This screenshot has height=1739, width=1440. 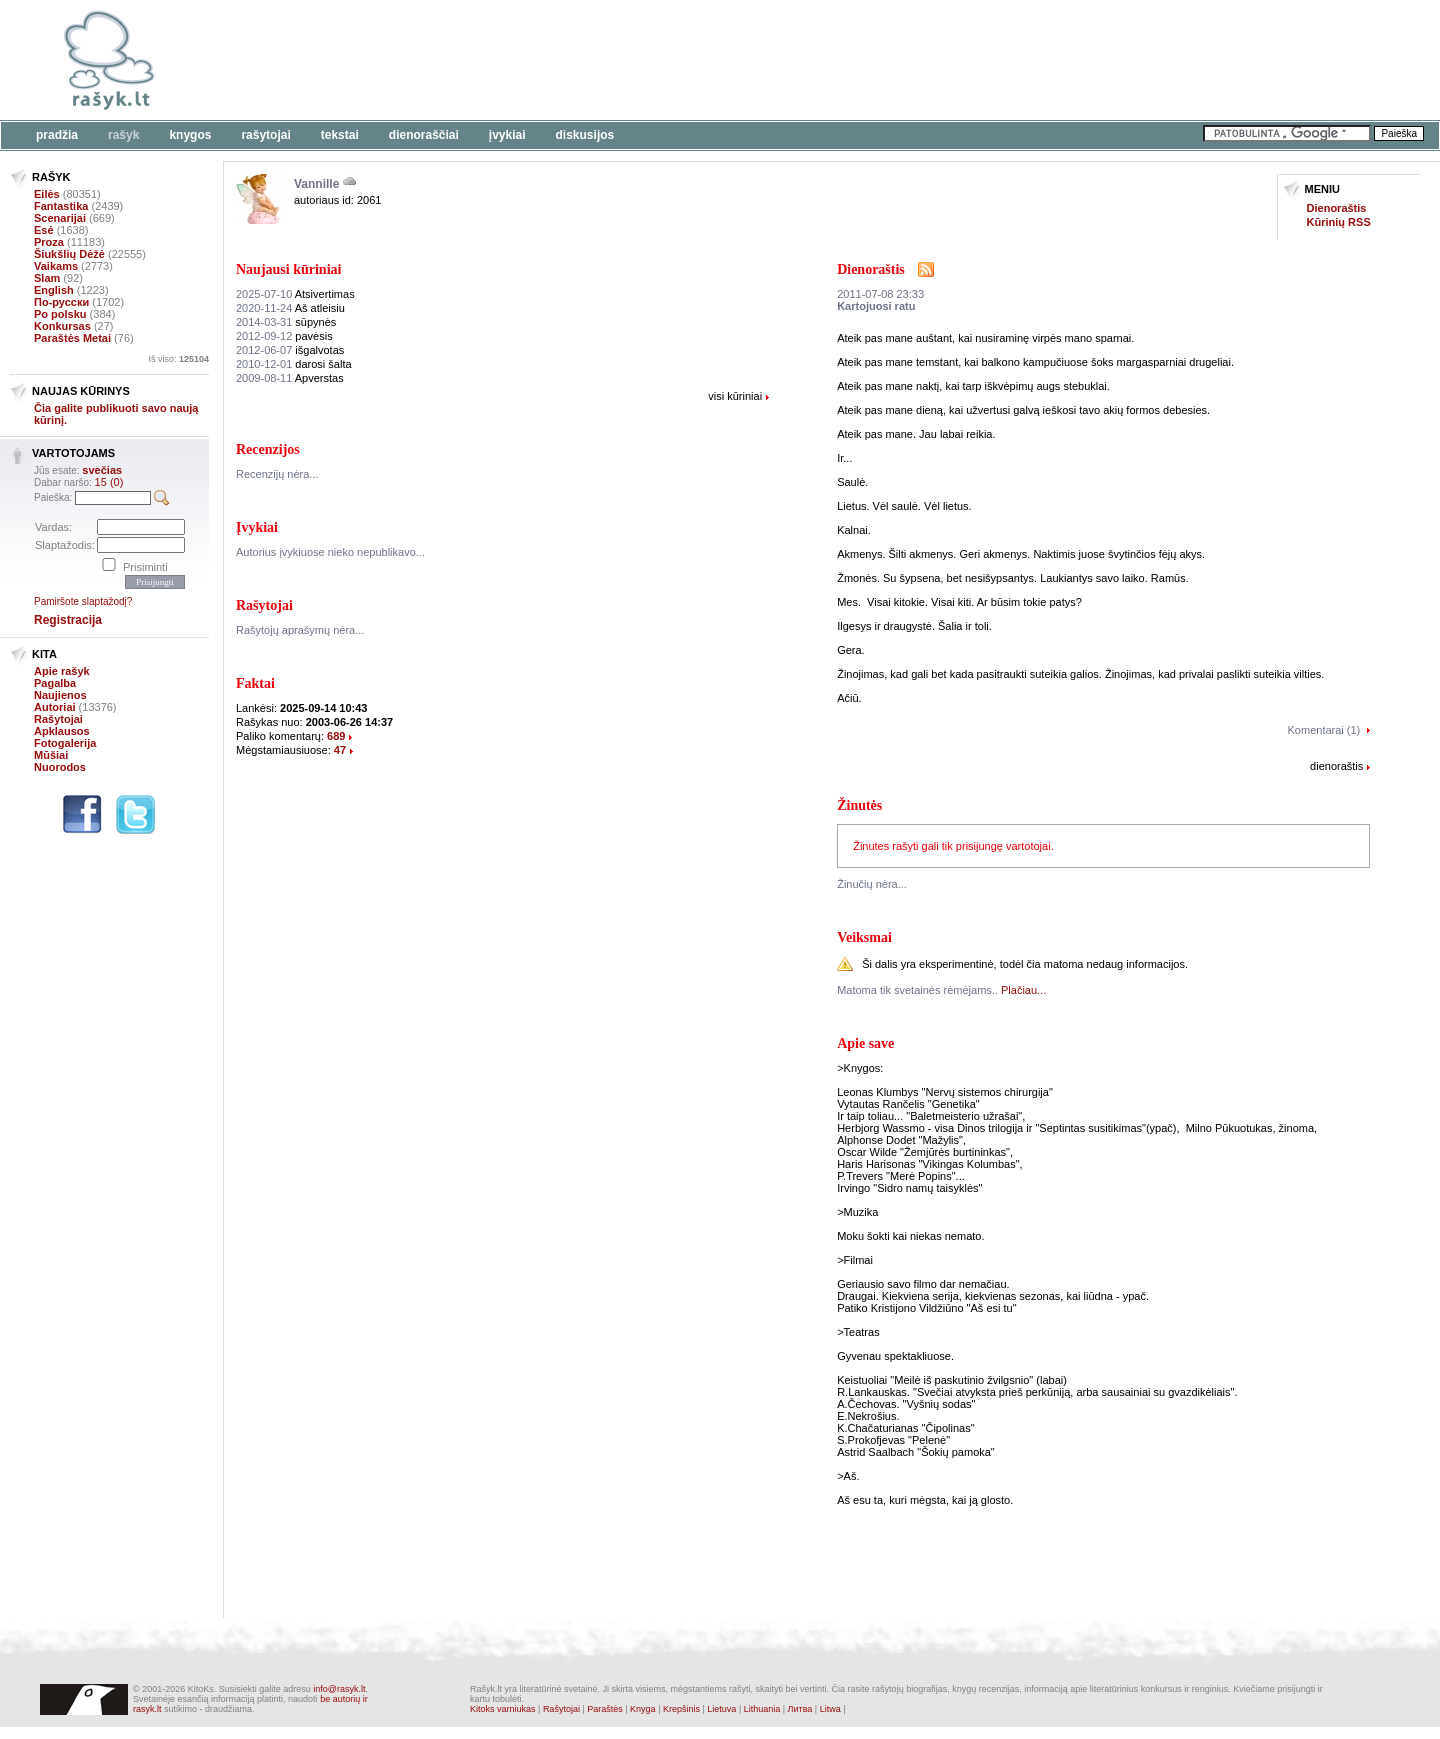 What do you see at coordinates (585, 135) in the screenshot?
I see `Diskusijos` at bounding box center [585, 135].